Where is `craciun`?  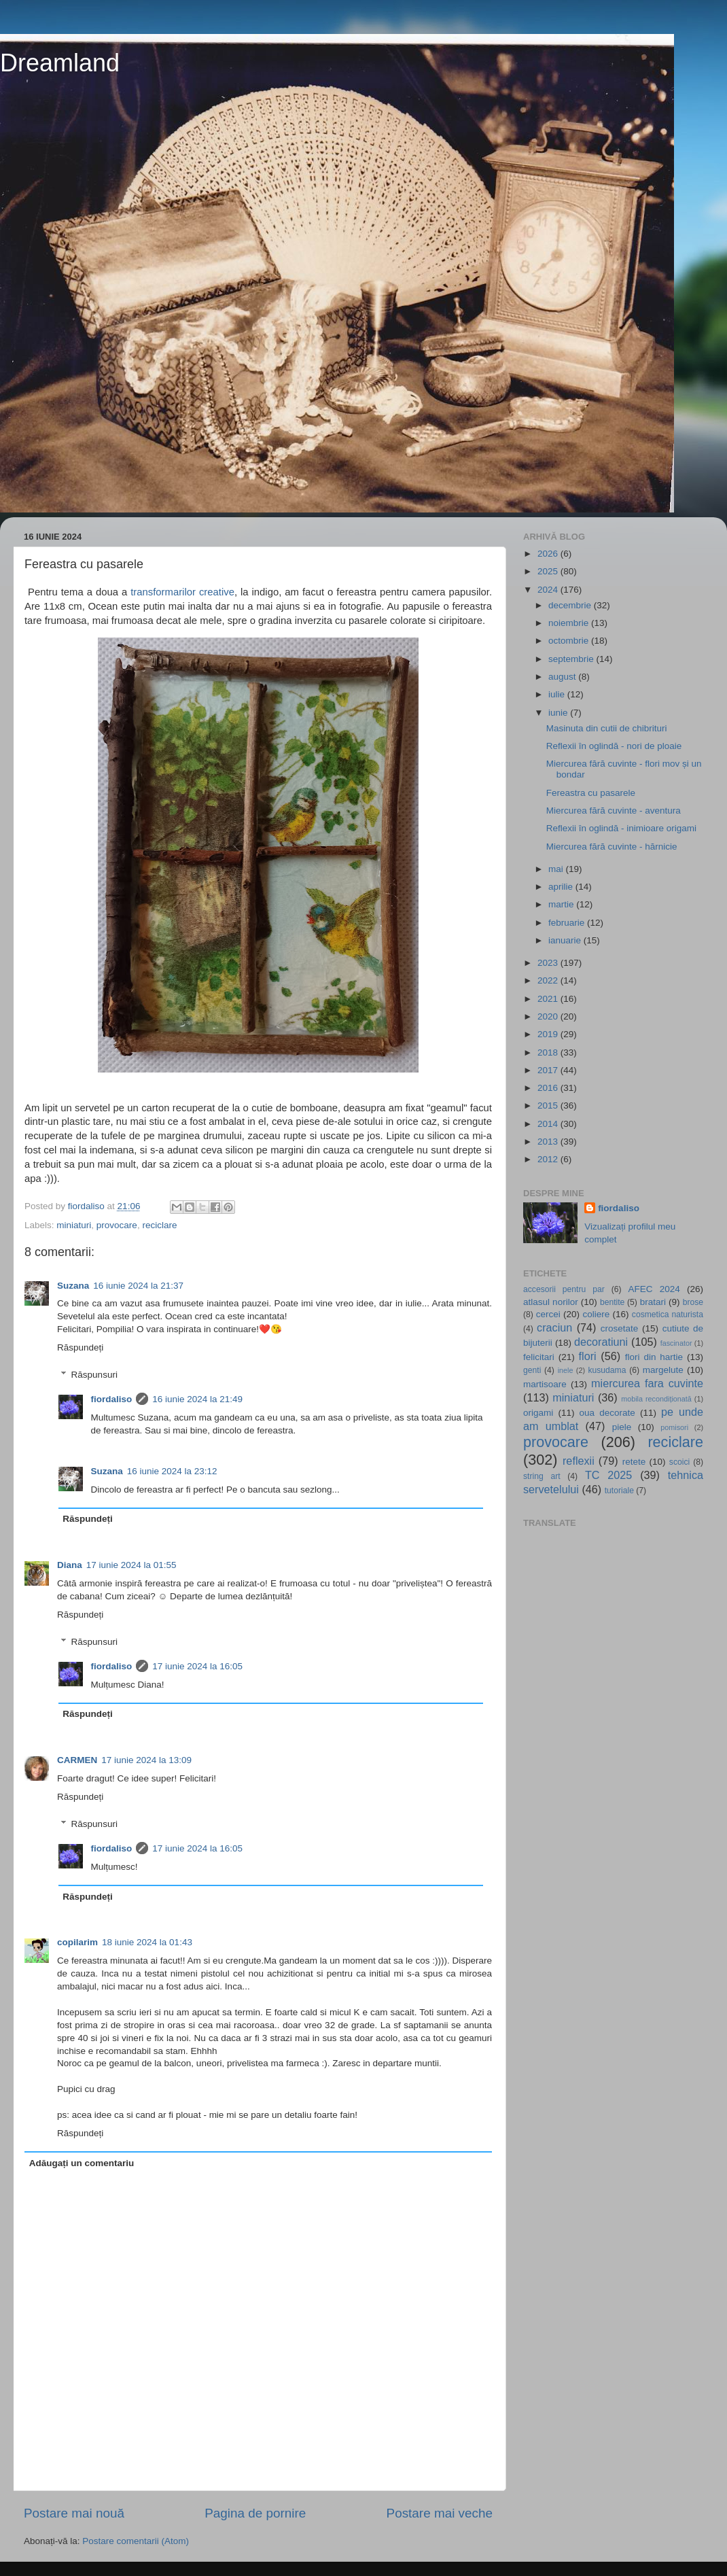
craciun is located at coordinates (554, 1327).